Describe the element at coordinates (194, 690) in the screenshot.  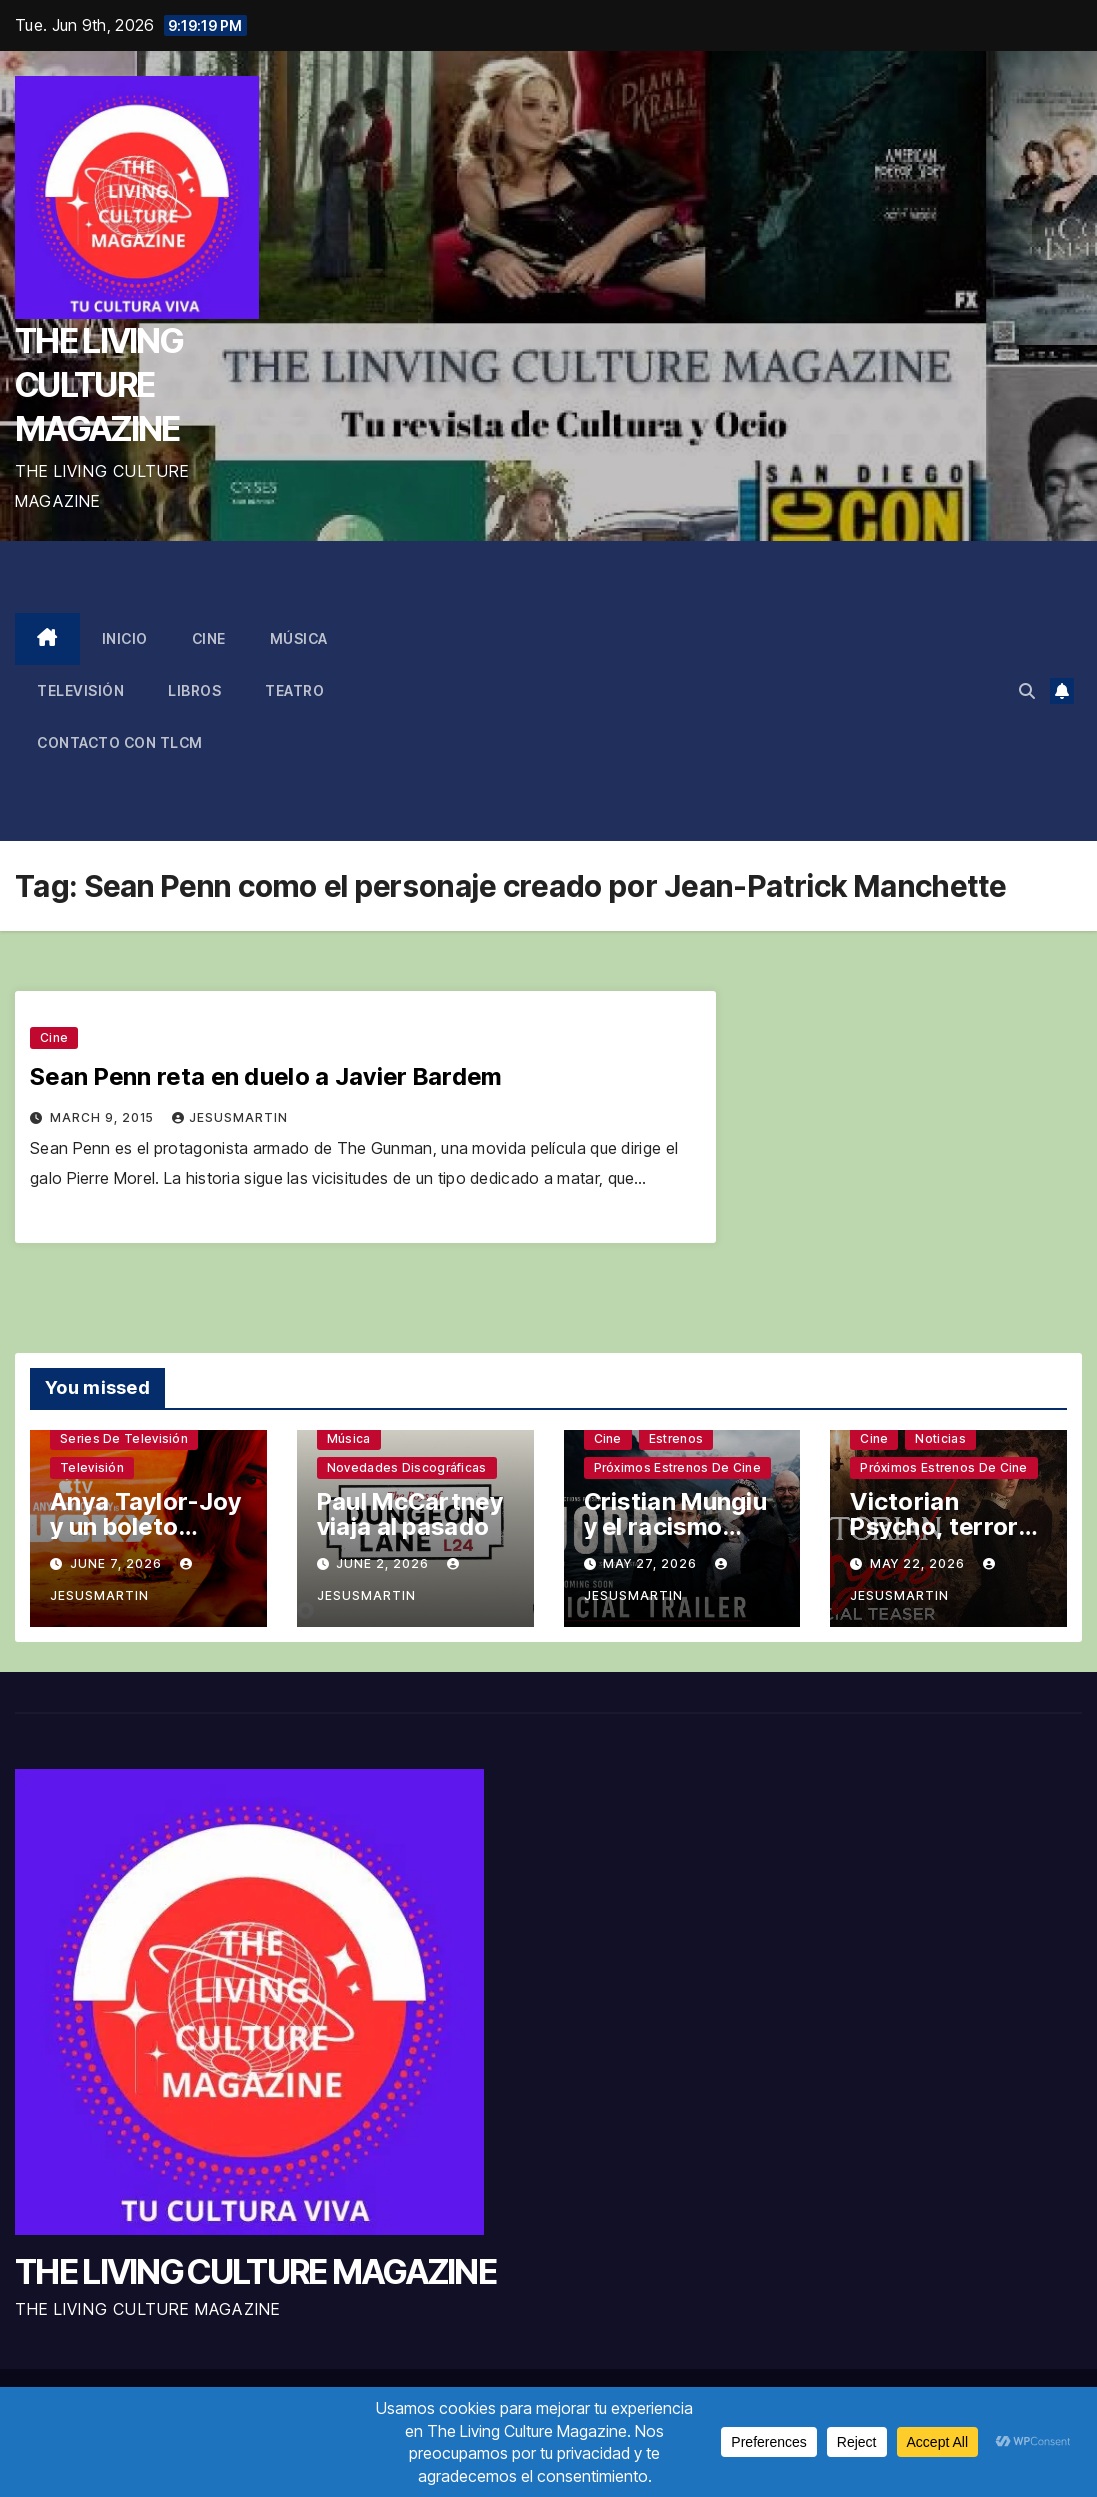
I see `Libros` at that location.